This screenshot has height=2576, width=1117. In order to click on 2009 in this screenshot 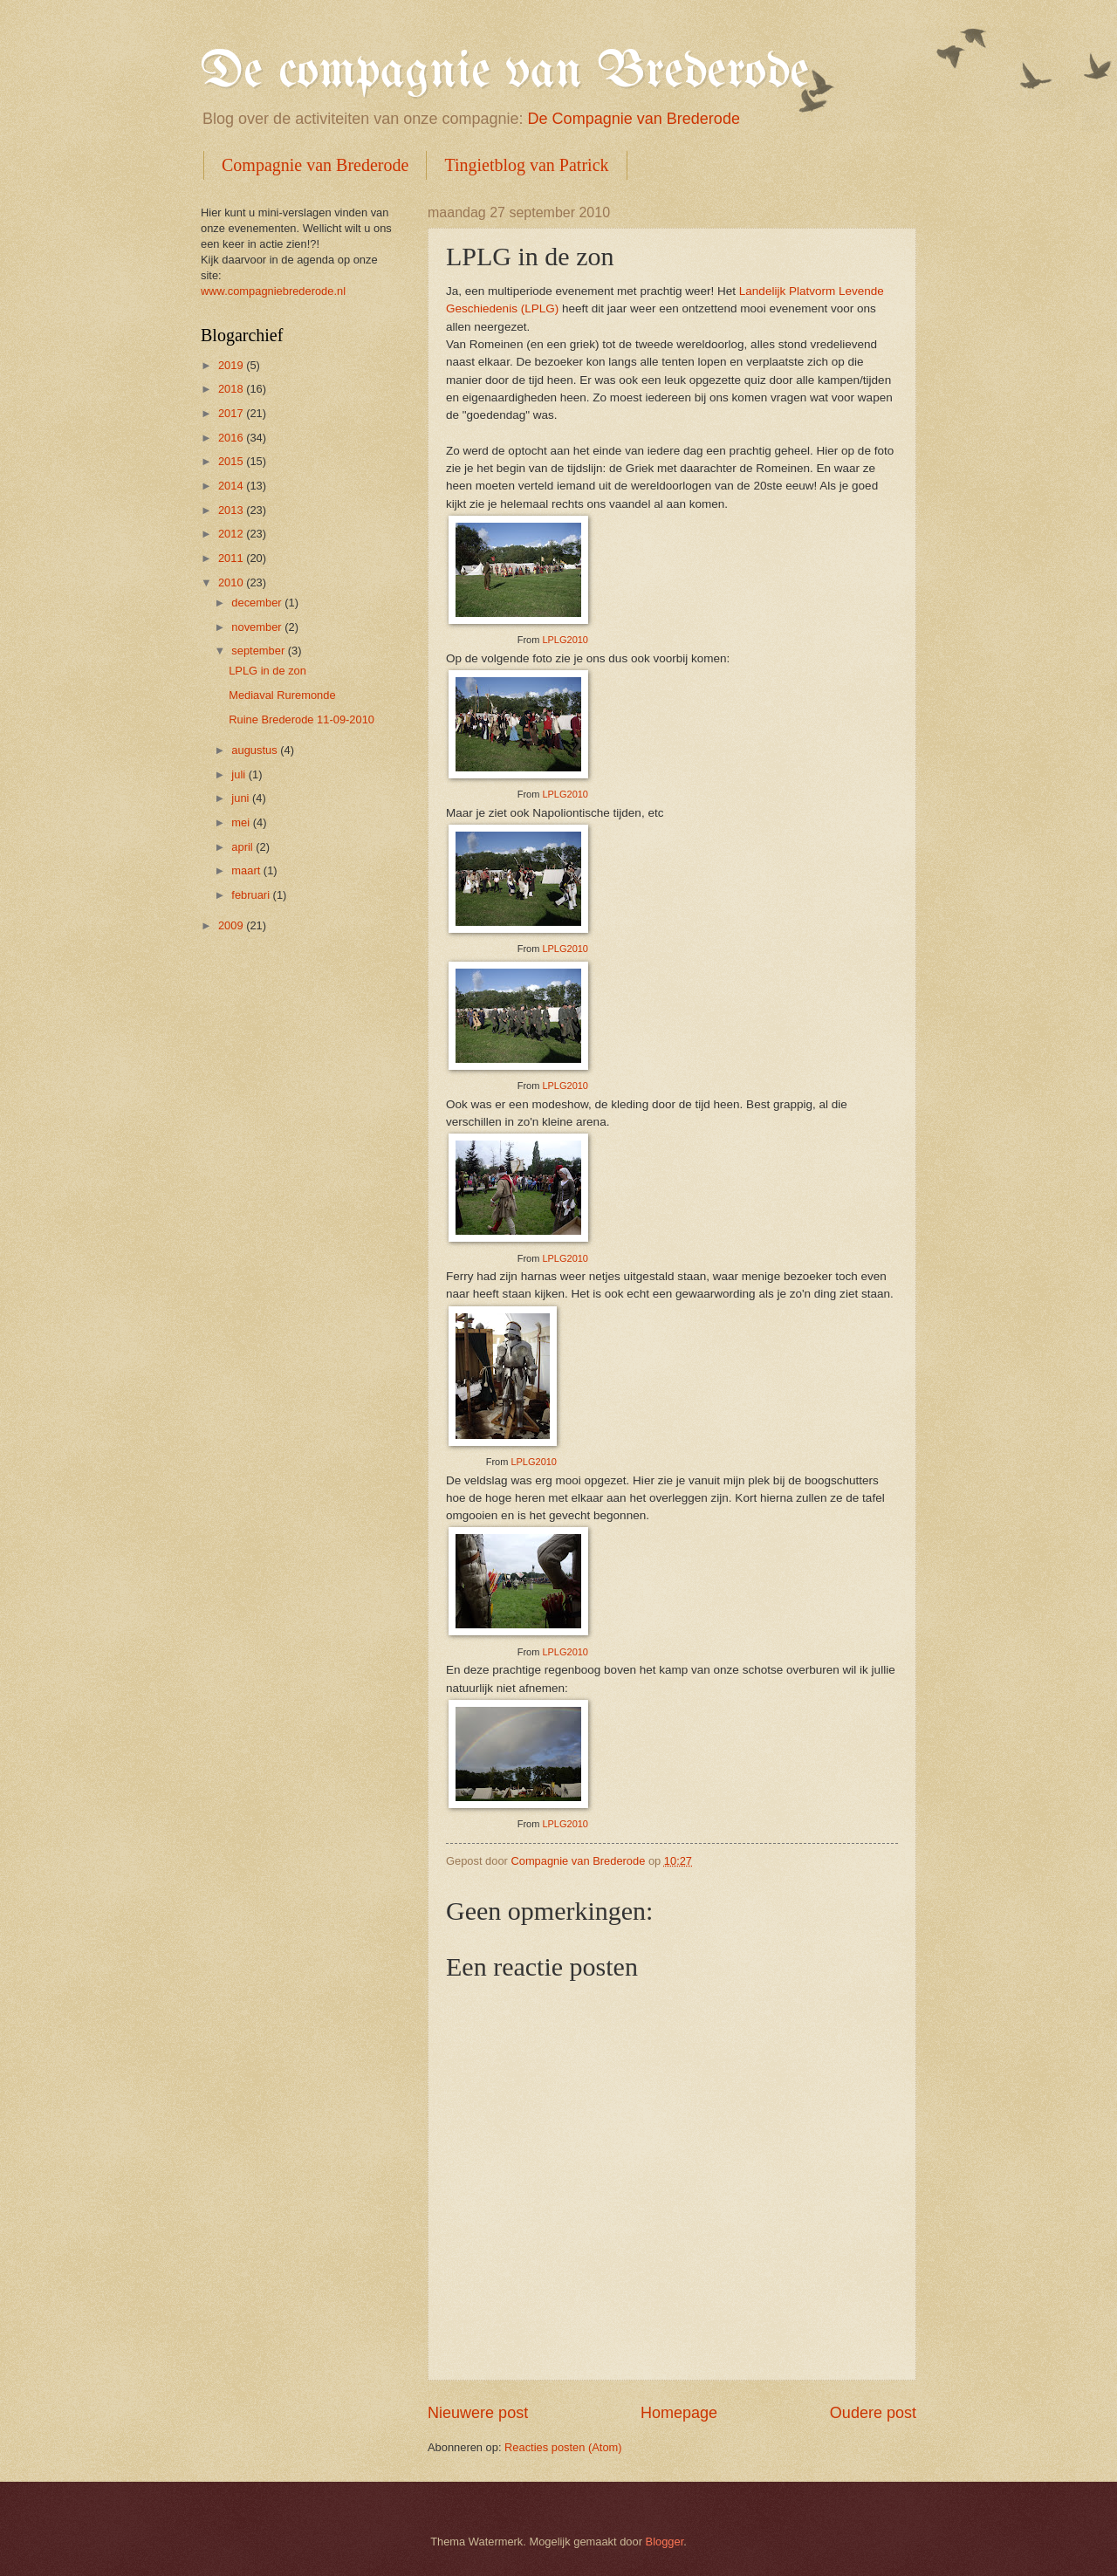, I will do `click(232, 925)`.